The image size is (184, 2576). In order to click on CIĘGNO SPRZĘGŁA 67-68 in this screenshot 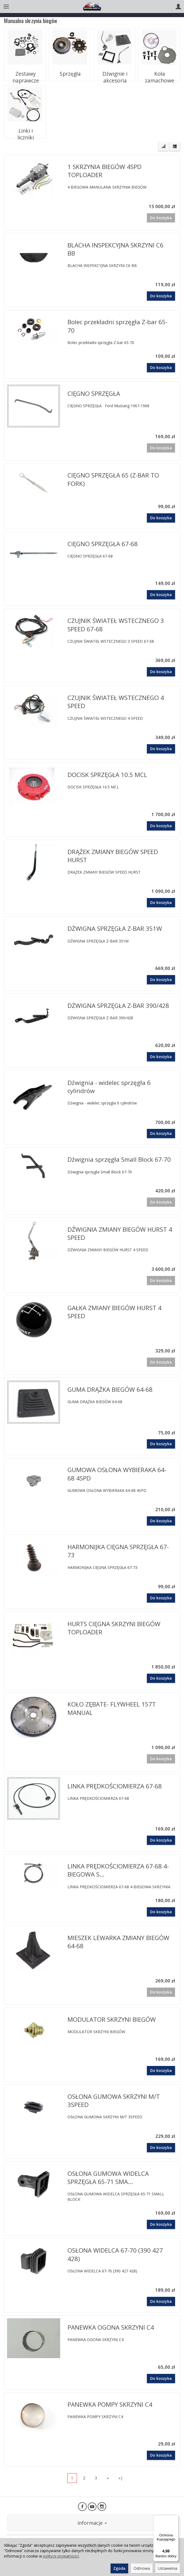, I will do `click(102, 544)`.